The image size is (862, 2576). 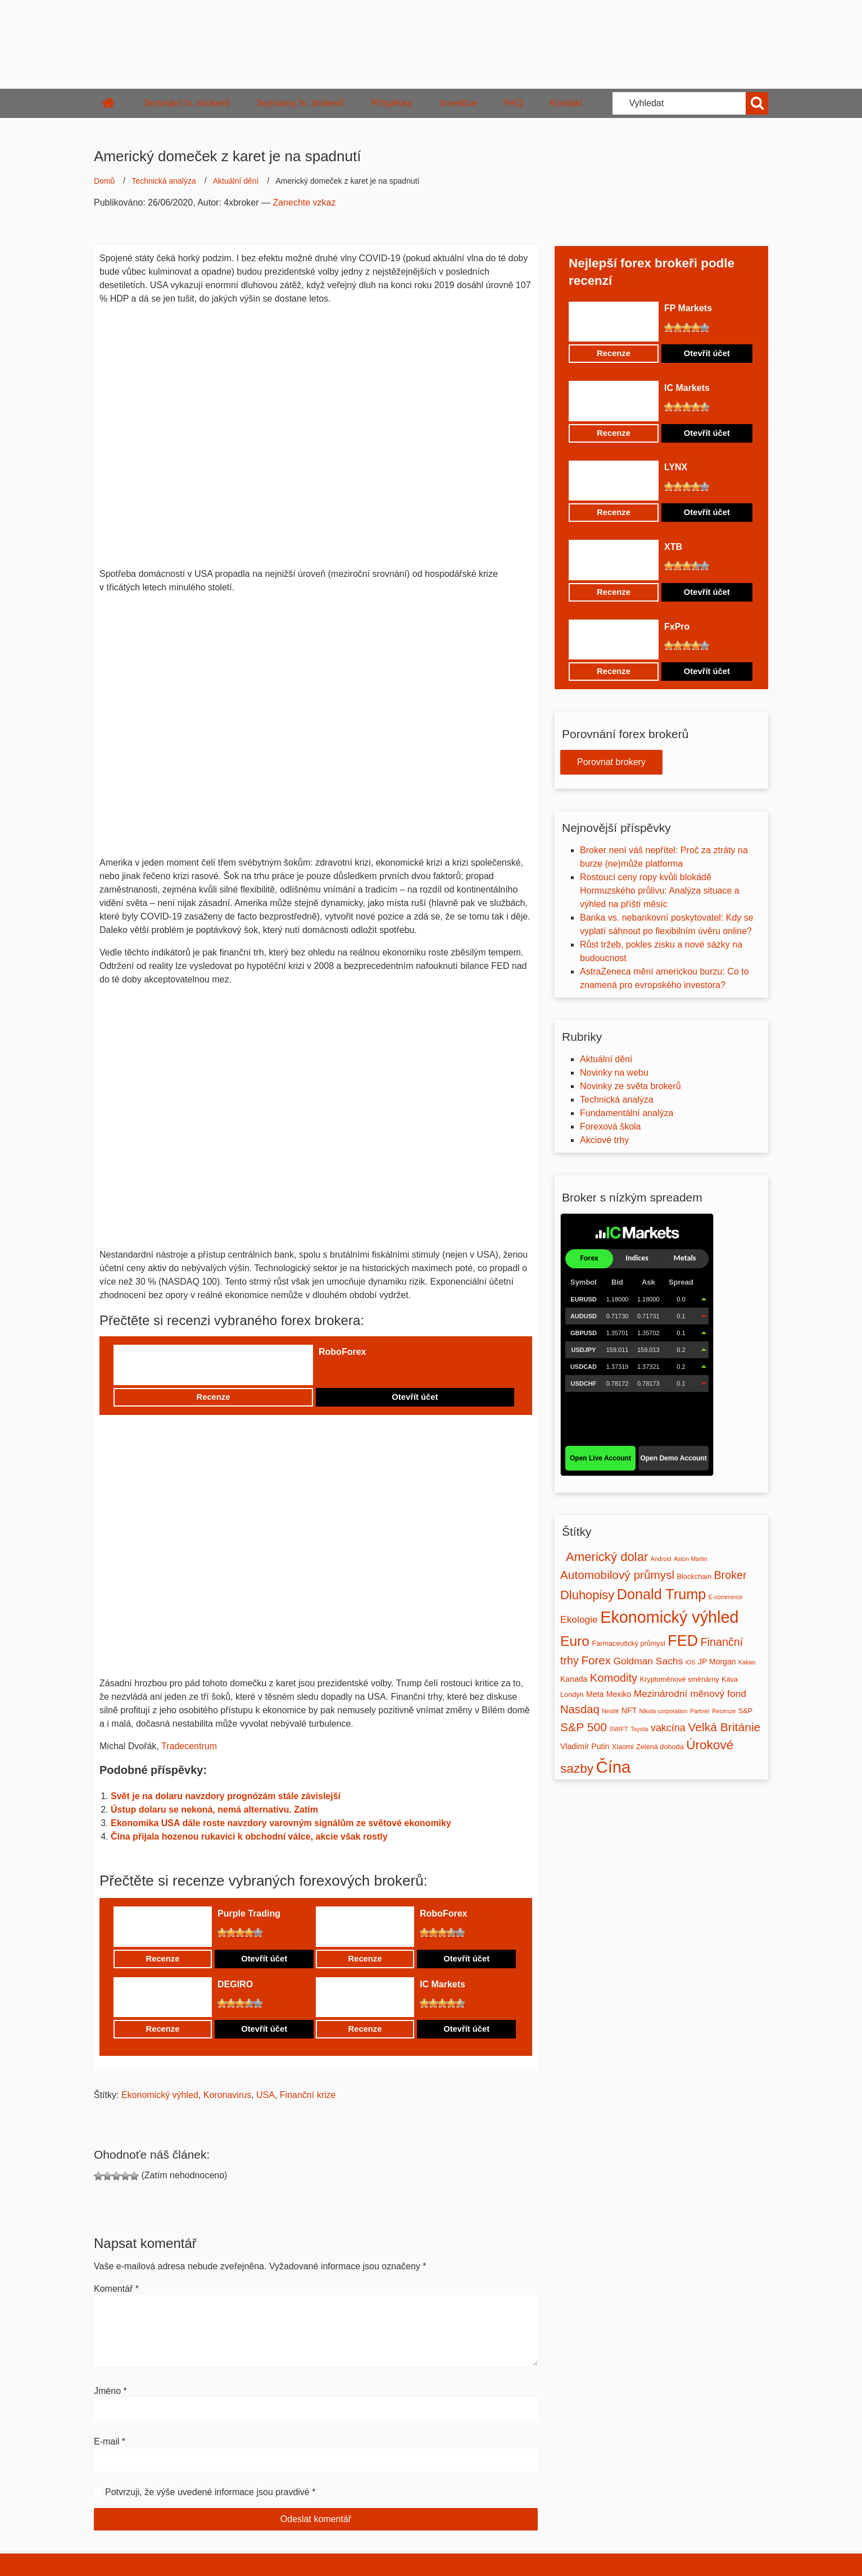 I want to click on Kakao [Kakao (1 položka)], so click(x=746, y=1662).